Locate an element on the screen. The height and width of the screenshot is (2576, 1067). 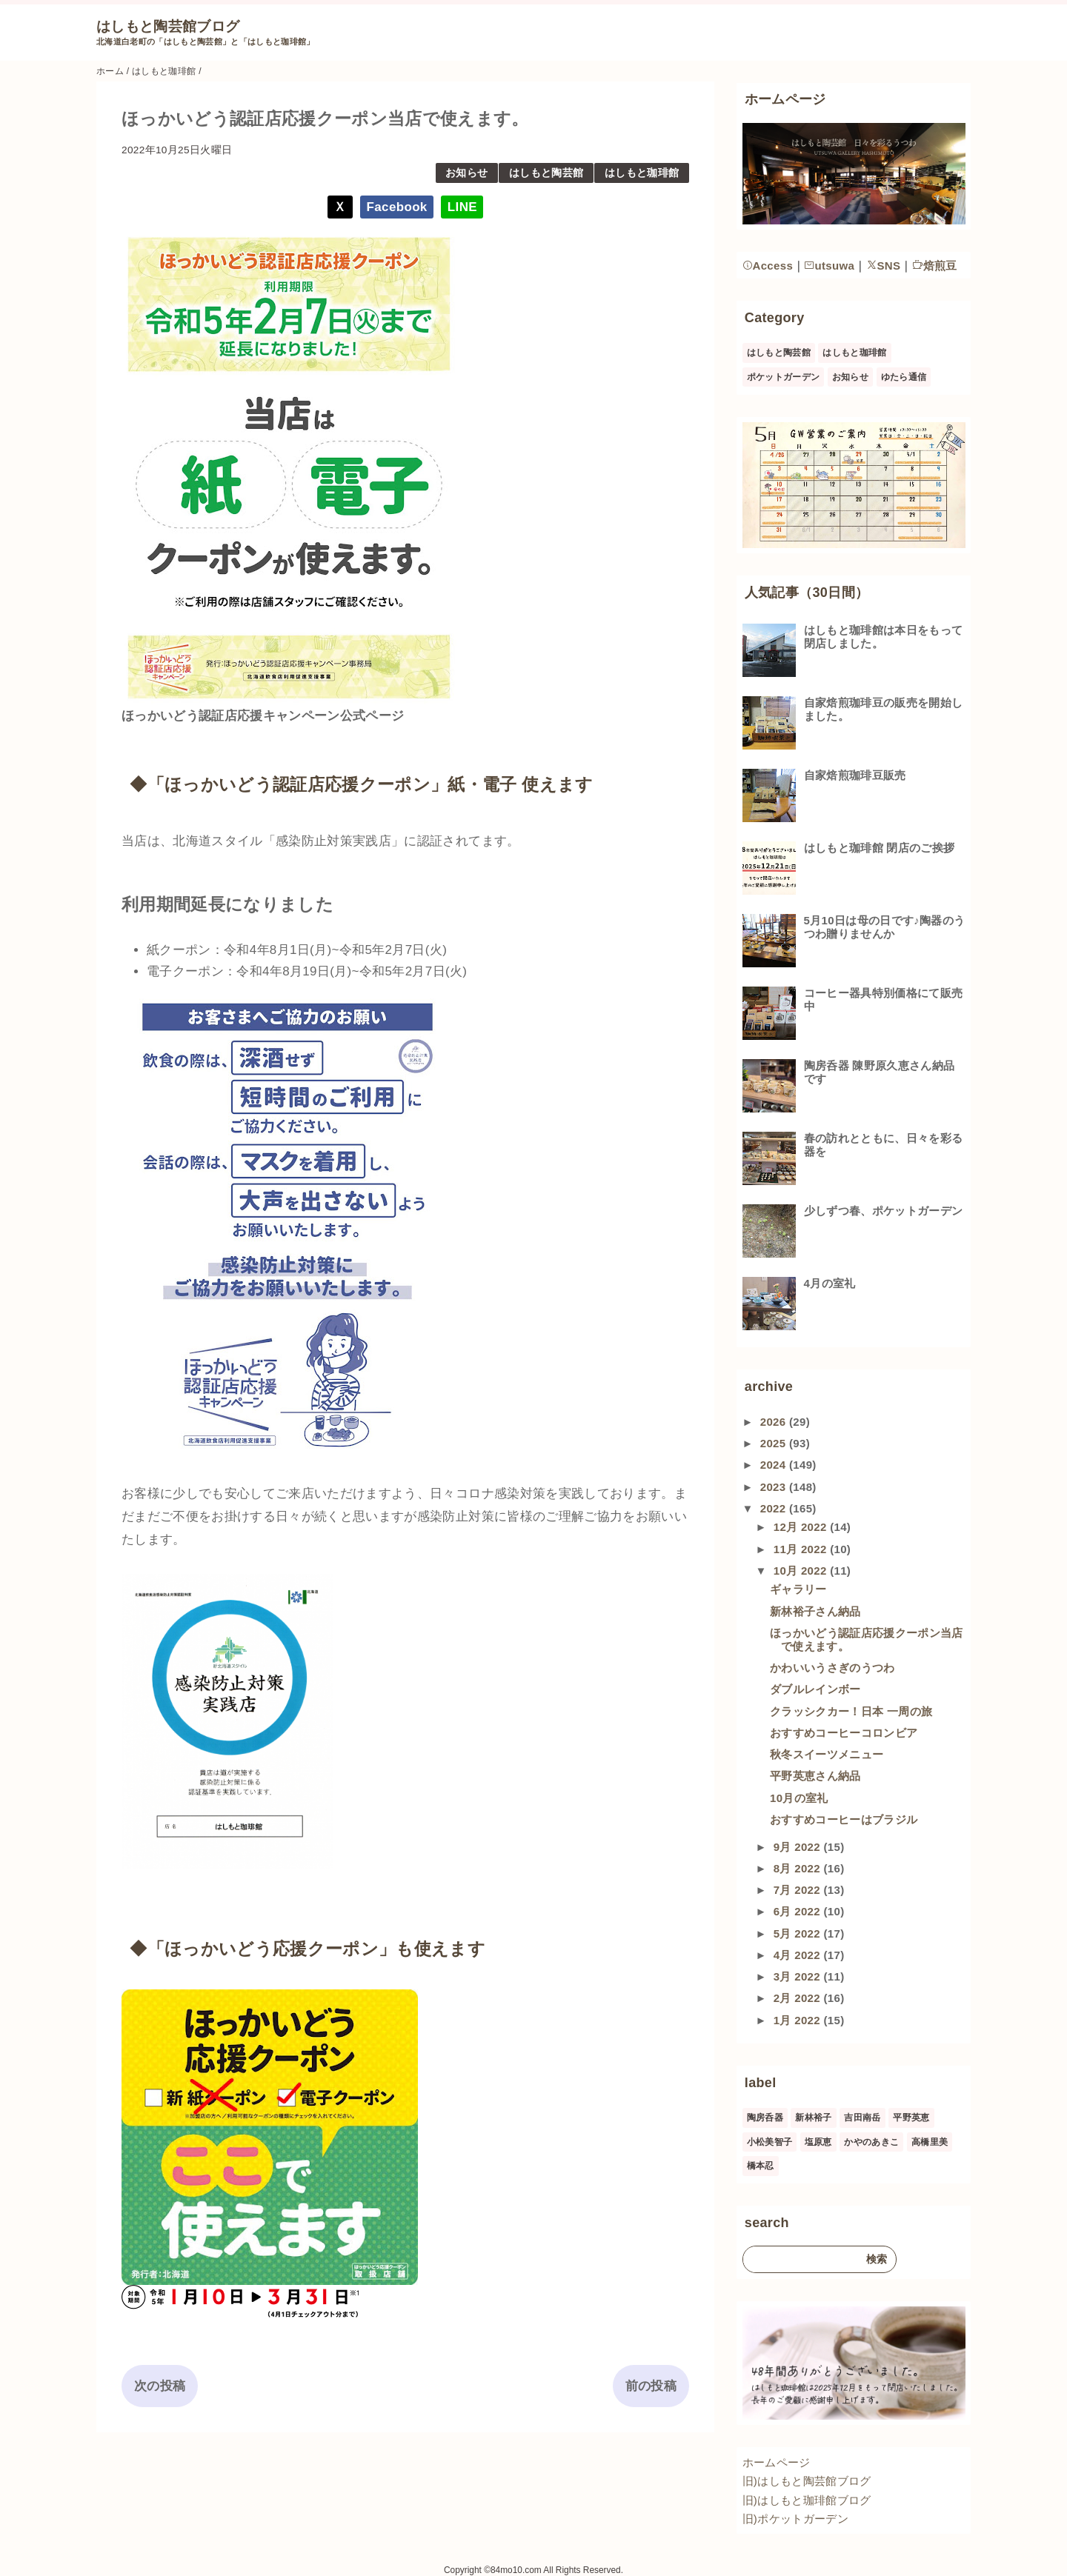
はしもと珈琲館 閉店のご挨拶 is located at coordinates (879, 847).